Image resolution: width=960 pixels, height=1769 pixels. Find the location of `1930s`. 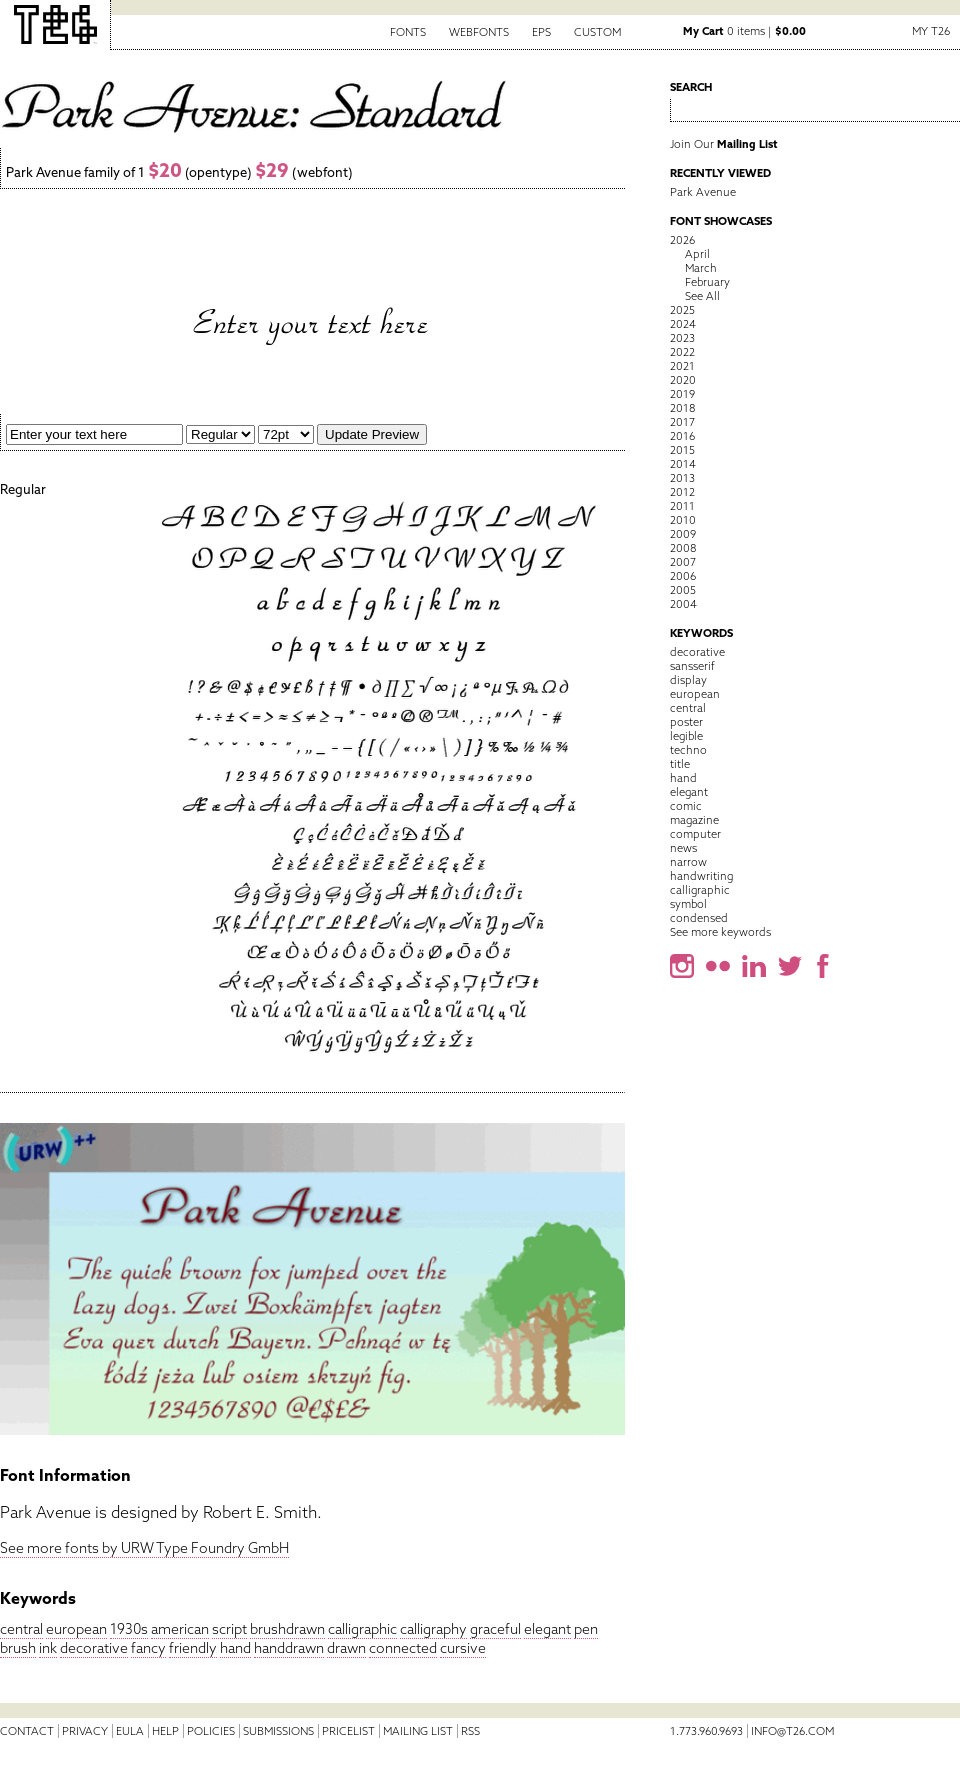

1930s is located at coordinates (129, 1629).